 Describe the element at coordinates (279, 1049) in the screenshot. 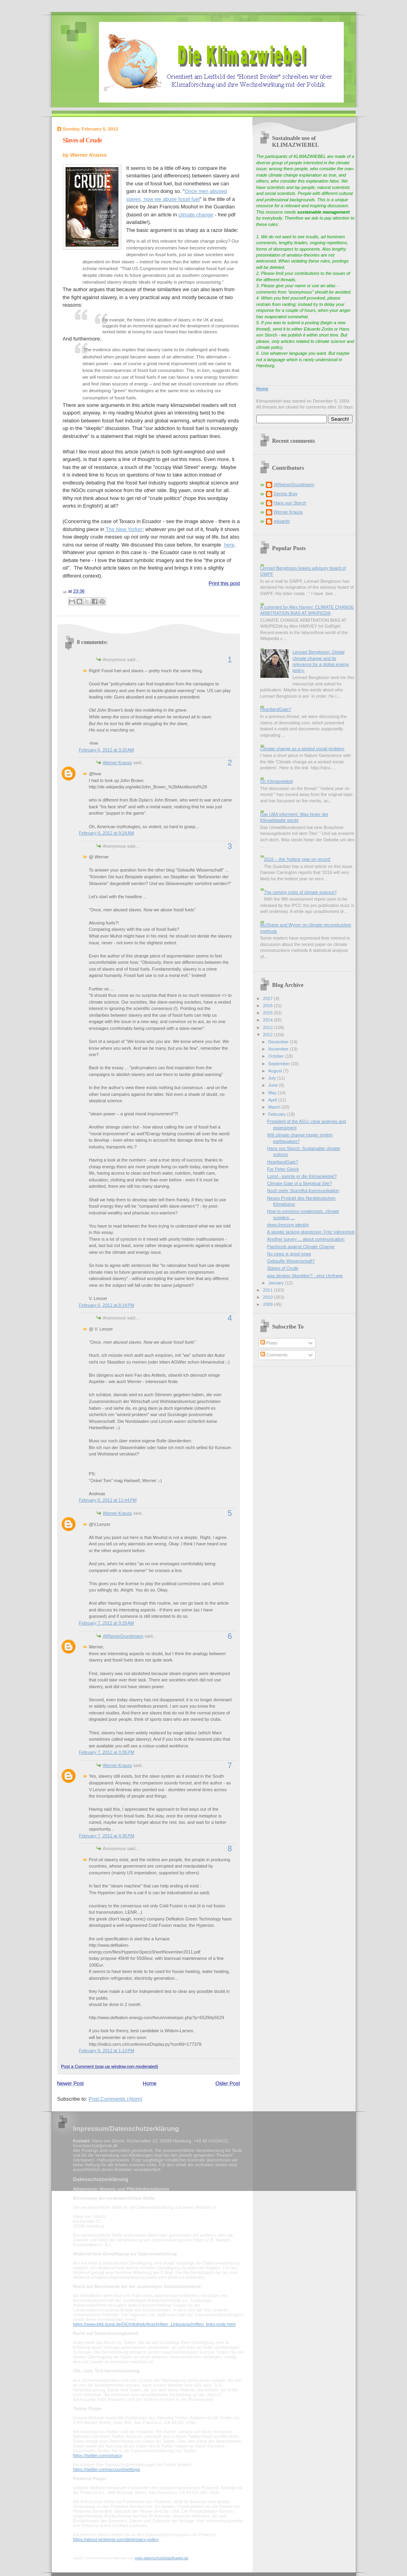

I see `November` at that location.